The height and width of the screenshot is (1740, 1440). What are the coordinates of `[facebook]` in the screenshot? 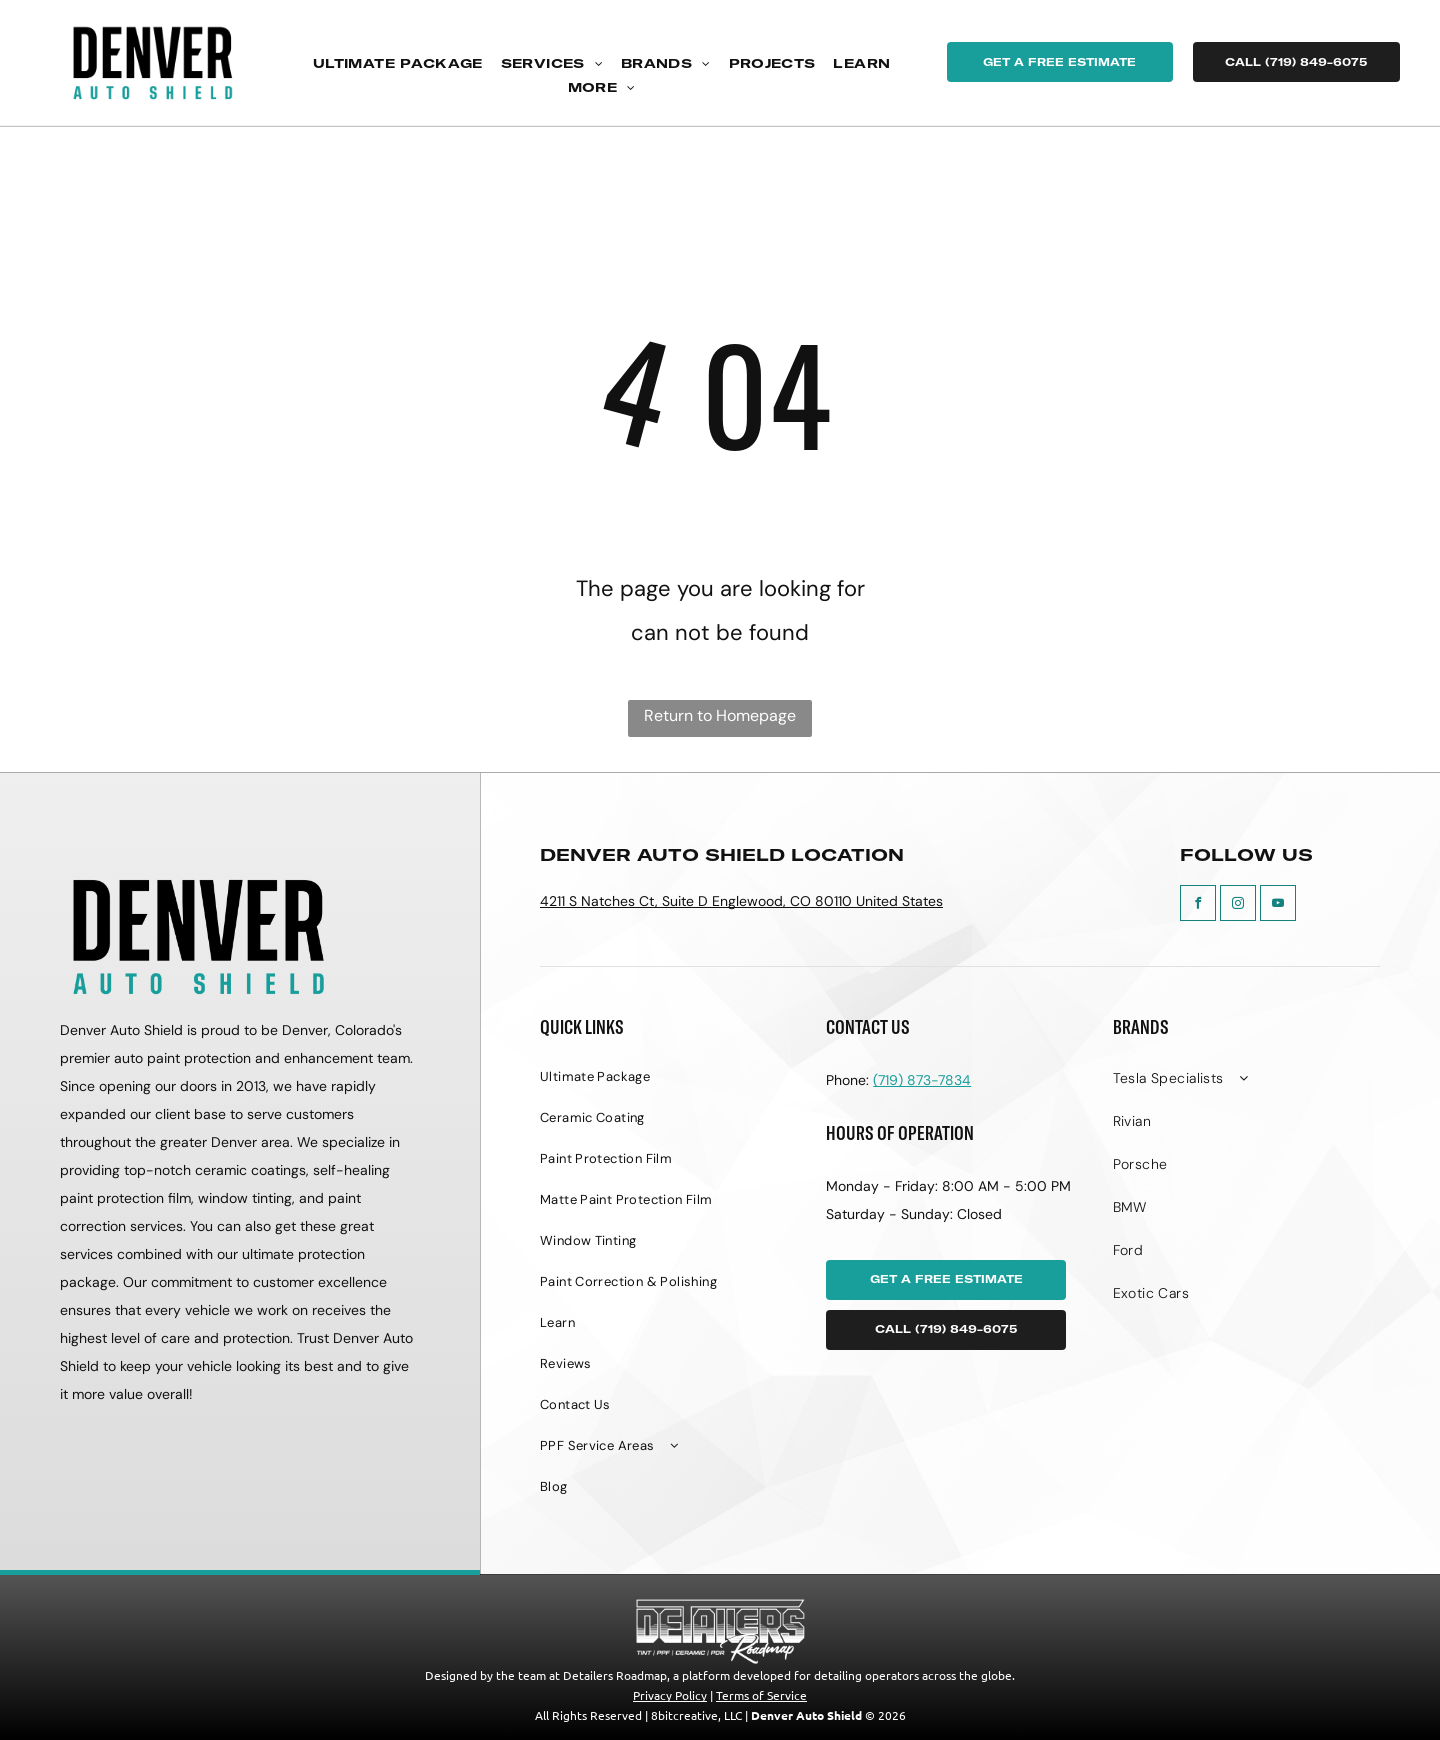 It's located at (1198, 905).